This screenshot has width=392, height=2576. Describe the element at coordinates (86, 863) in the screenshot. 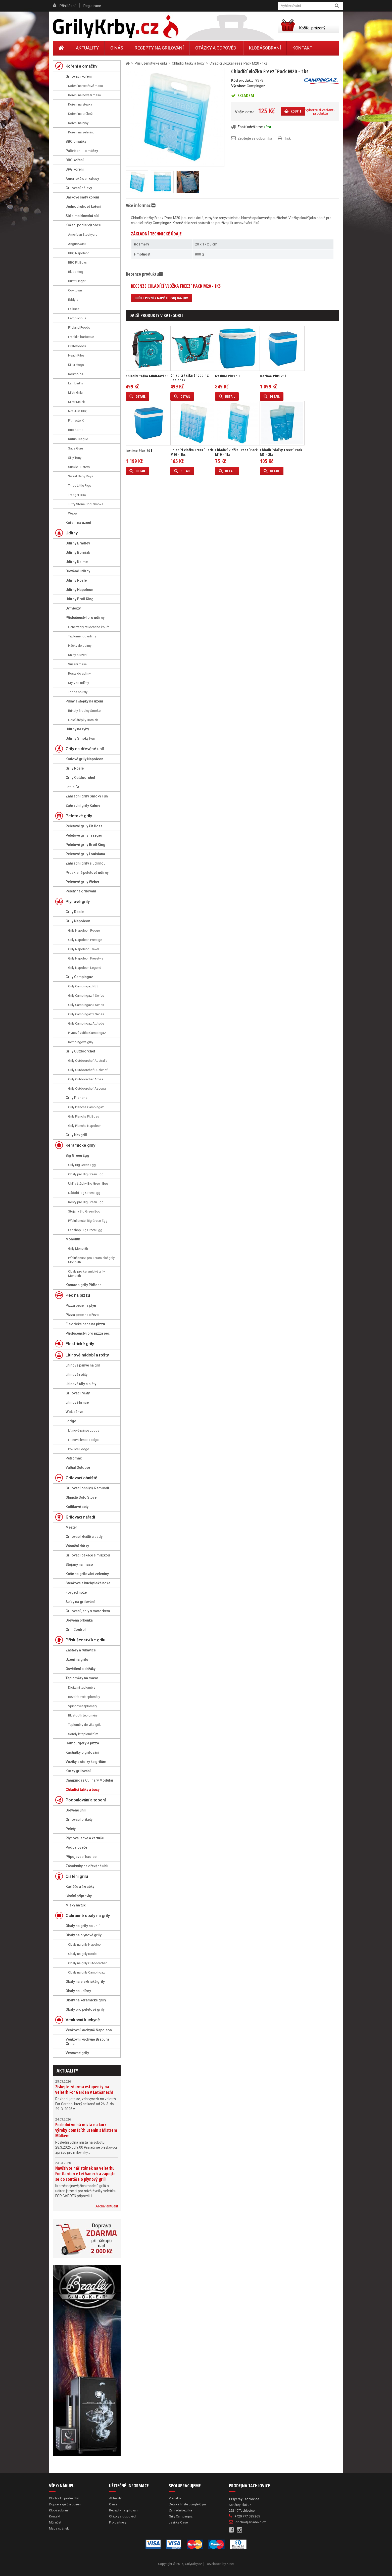

I see `Zahradní grily s udírnou` at that location.